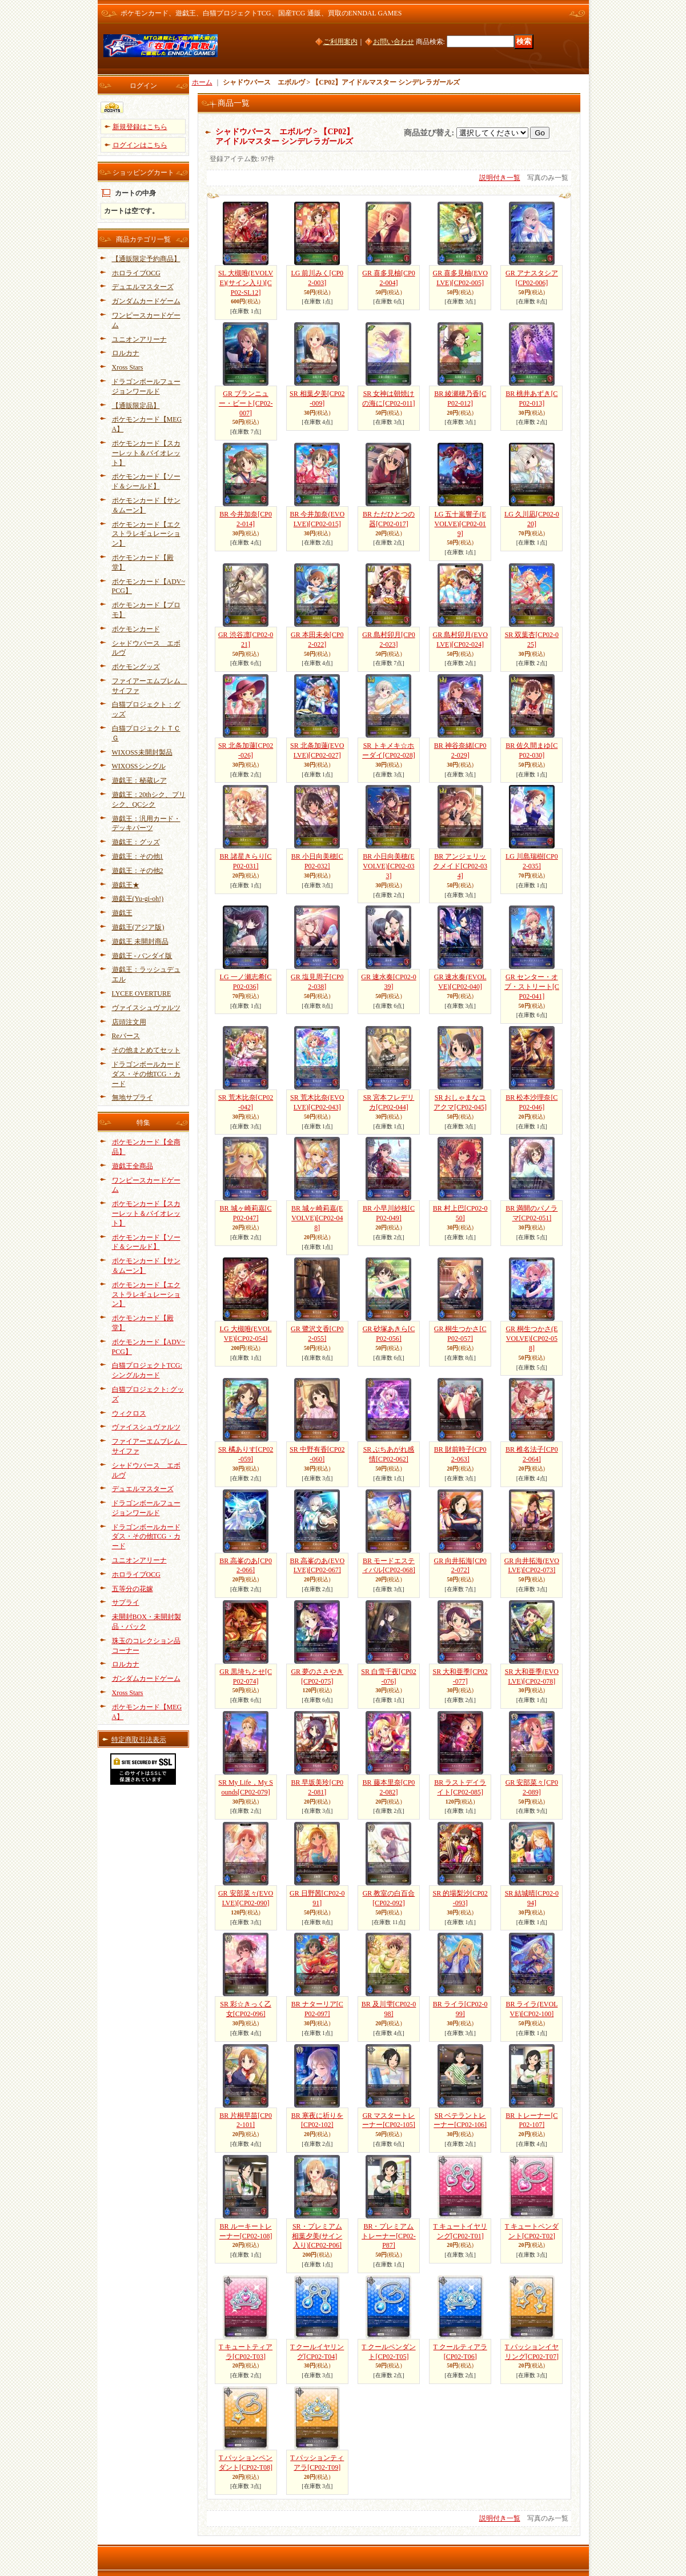  What do you see at coordinates (137, 856) in the screenshot?
I see `遊戯王：その他1` at bounding box center [137, 856].